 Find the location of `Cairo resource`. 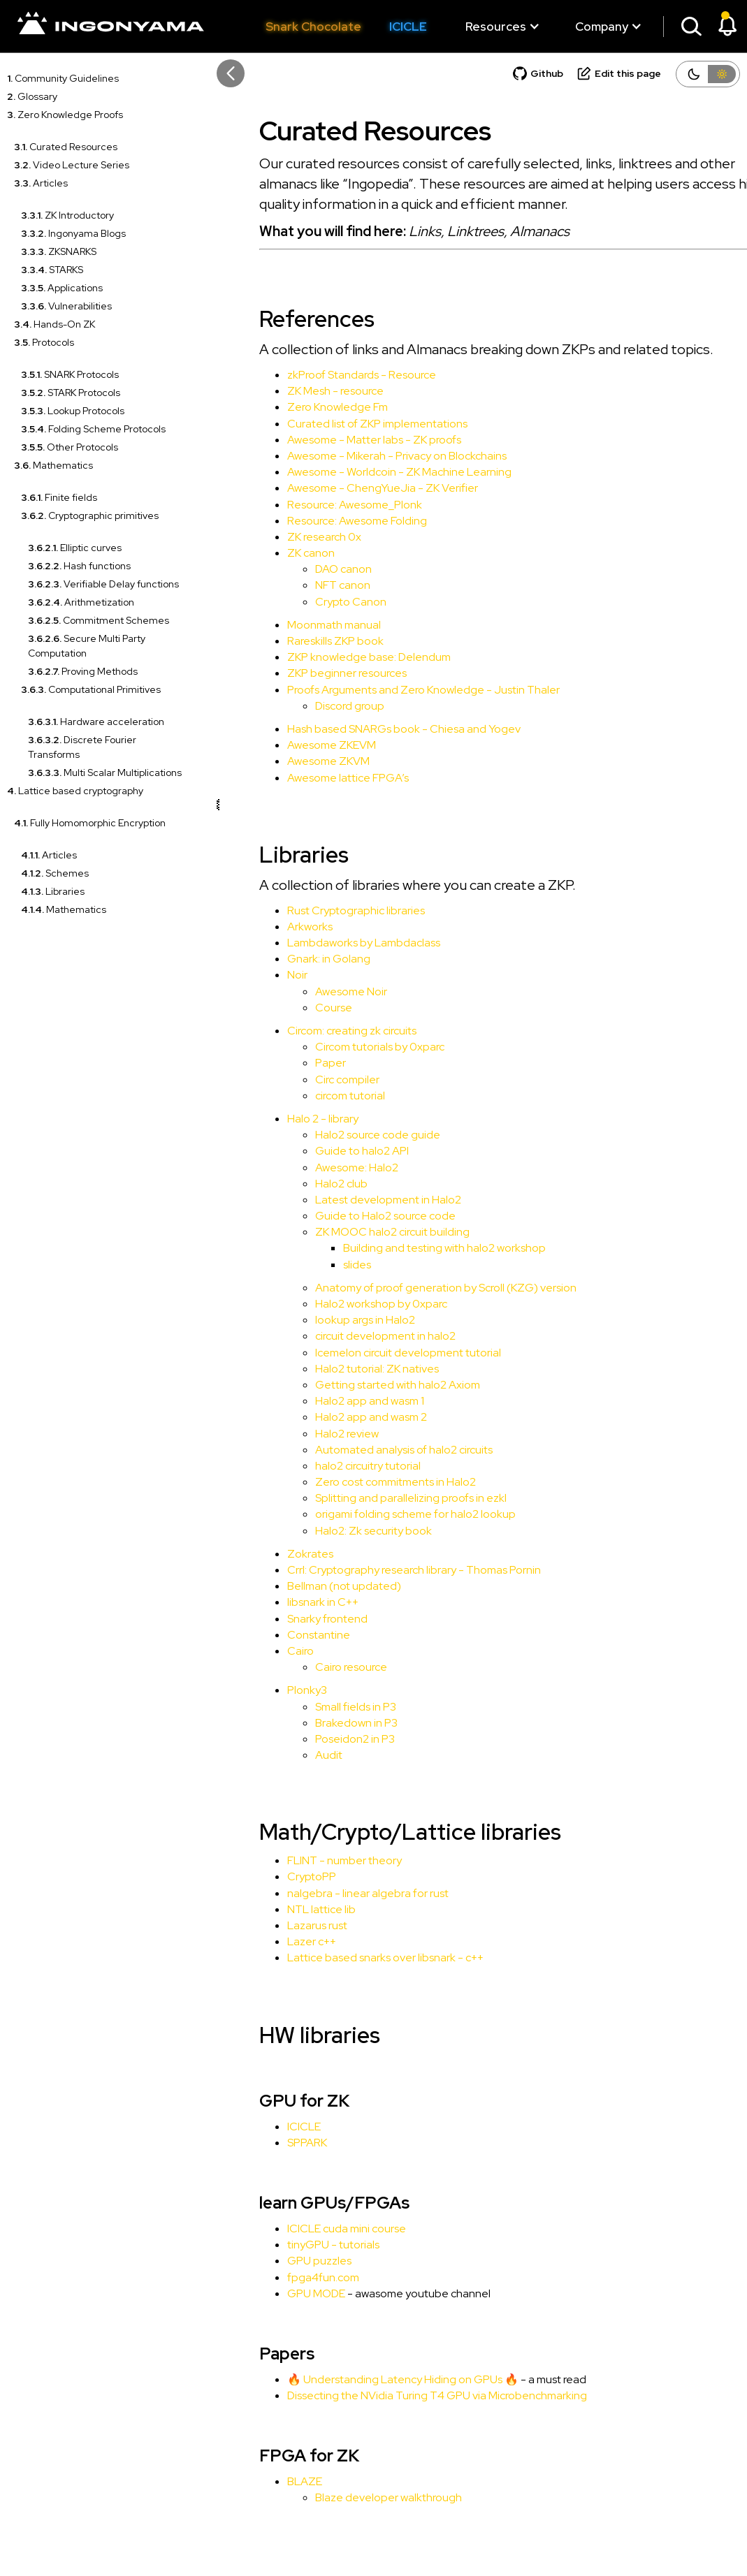

Cairo resource is located at coordinates (315, 1667).